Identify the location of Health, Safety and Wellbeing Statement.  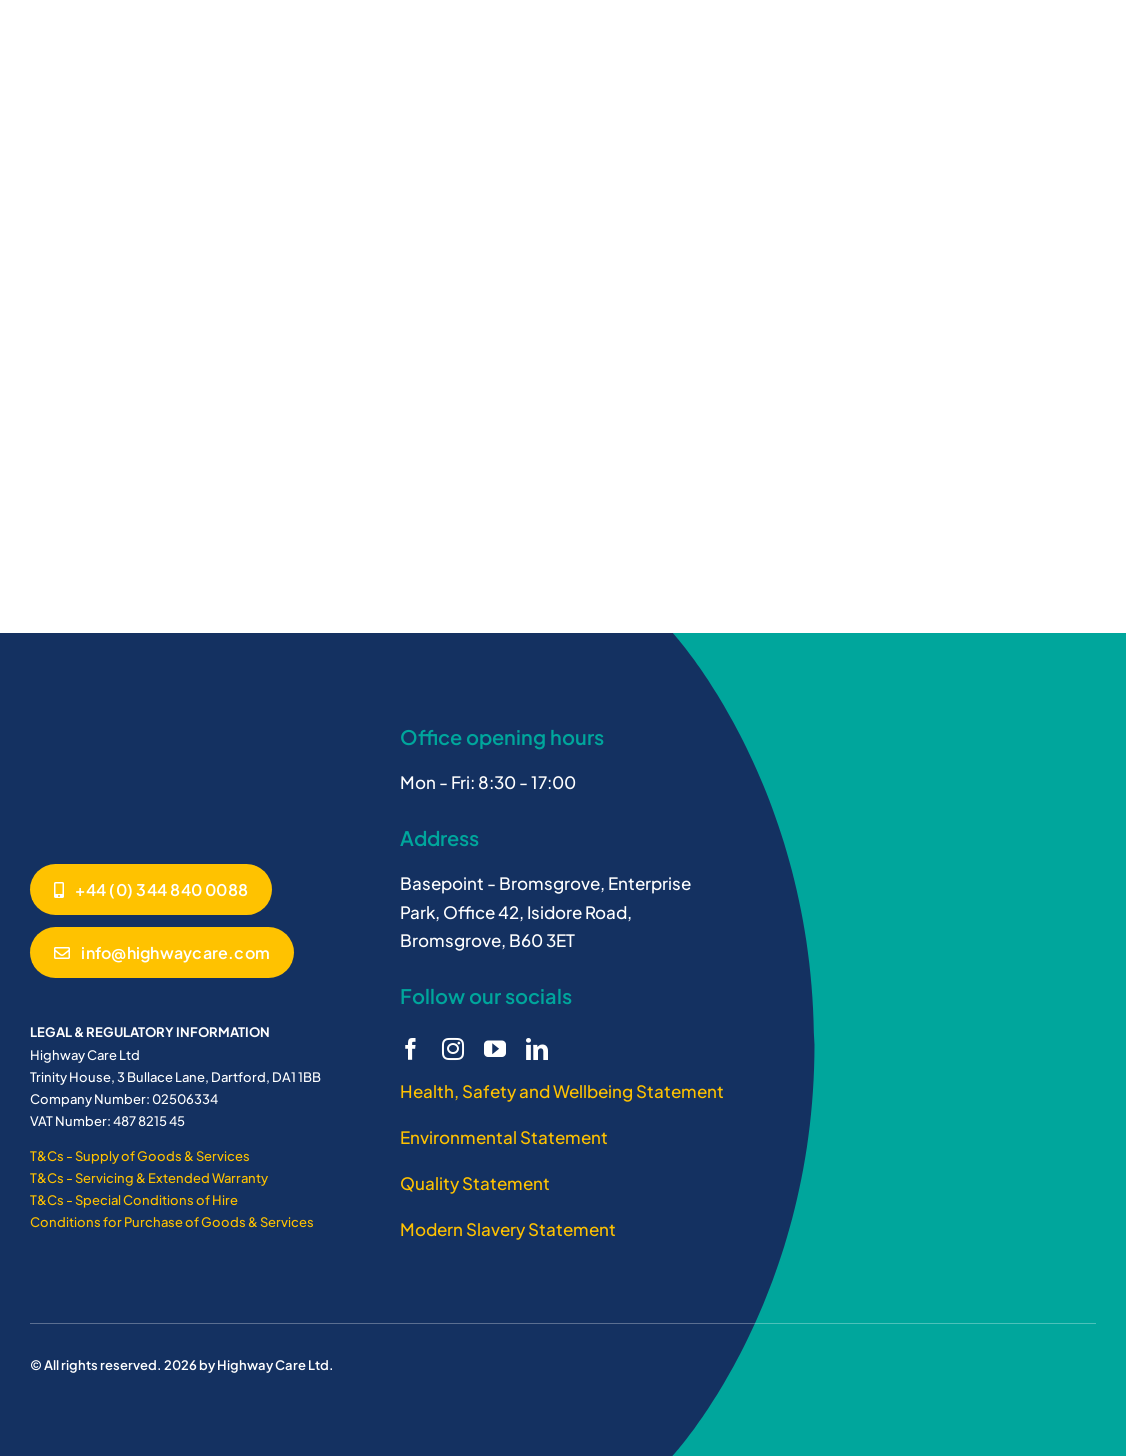
(562, 1091).